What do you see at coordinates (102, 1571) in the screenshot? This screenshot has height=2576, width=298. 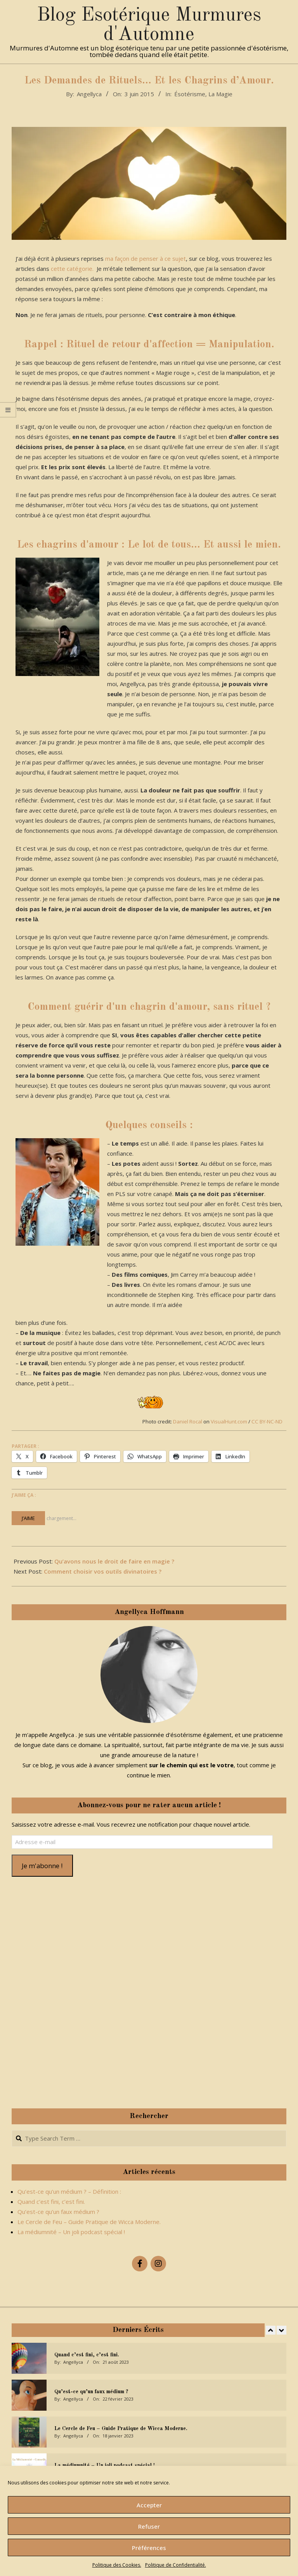 I see `Comment choisir vos outils divinatoires ?` at bounding box center [102, 1571].